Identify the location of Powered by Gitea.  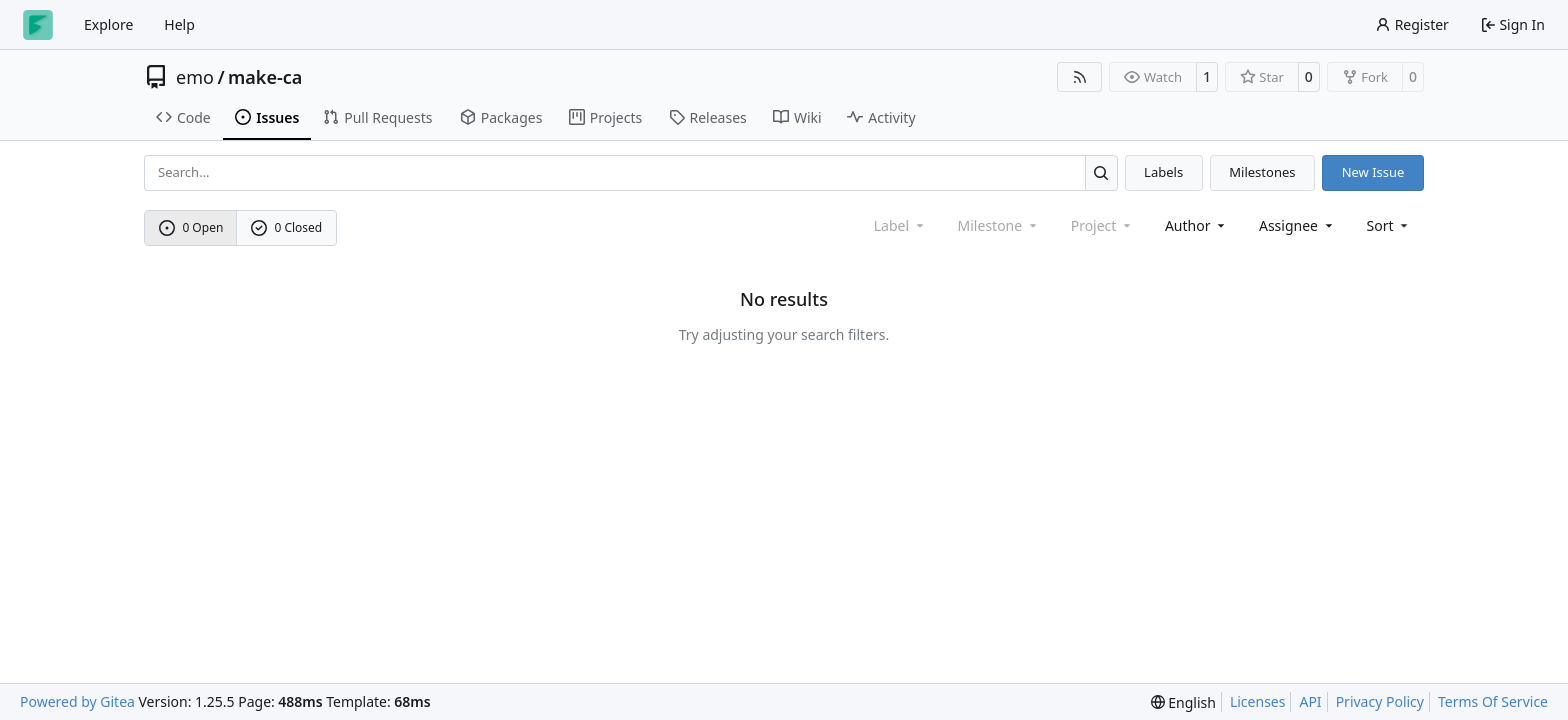
(77, 701).